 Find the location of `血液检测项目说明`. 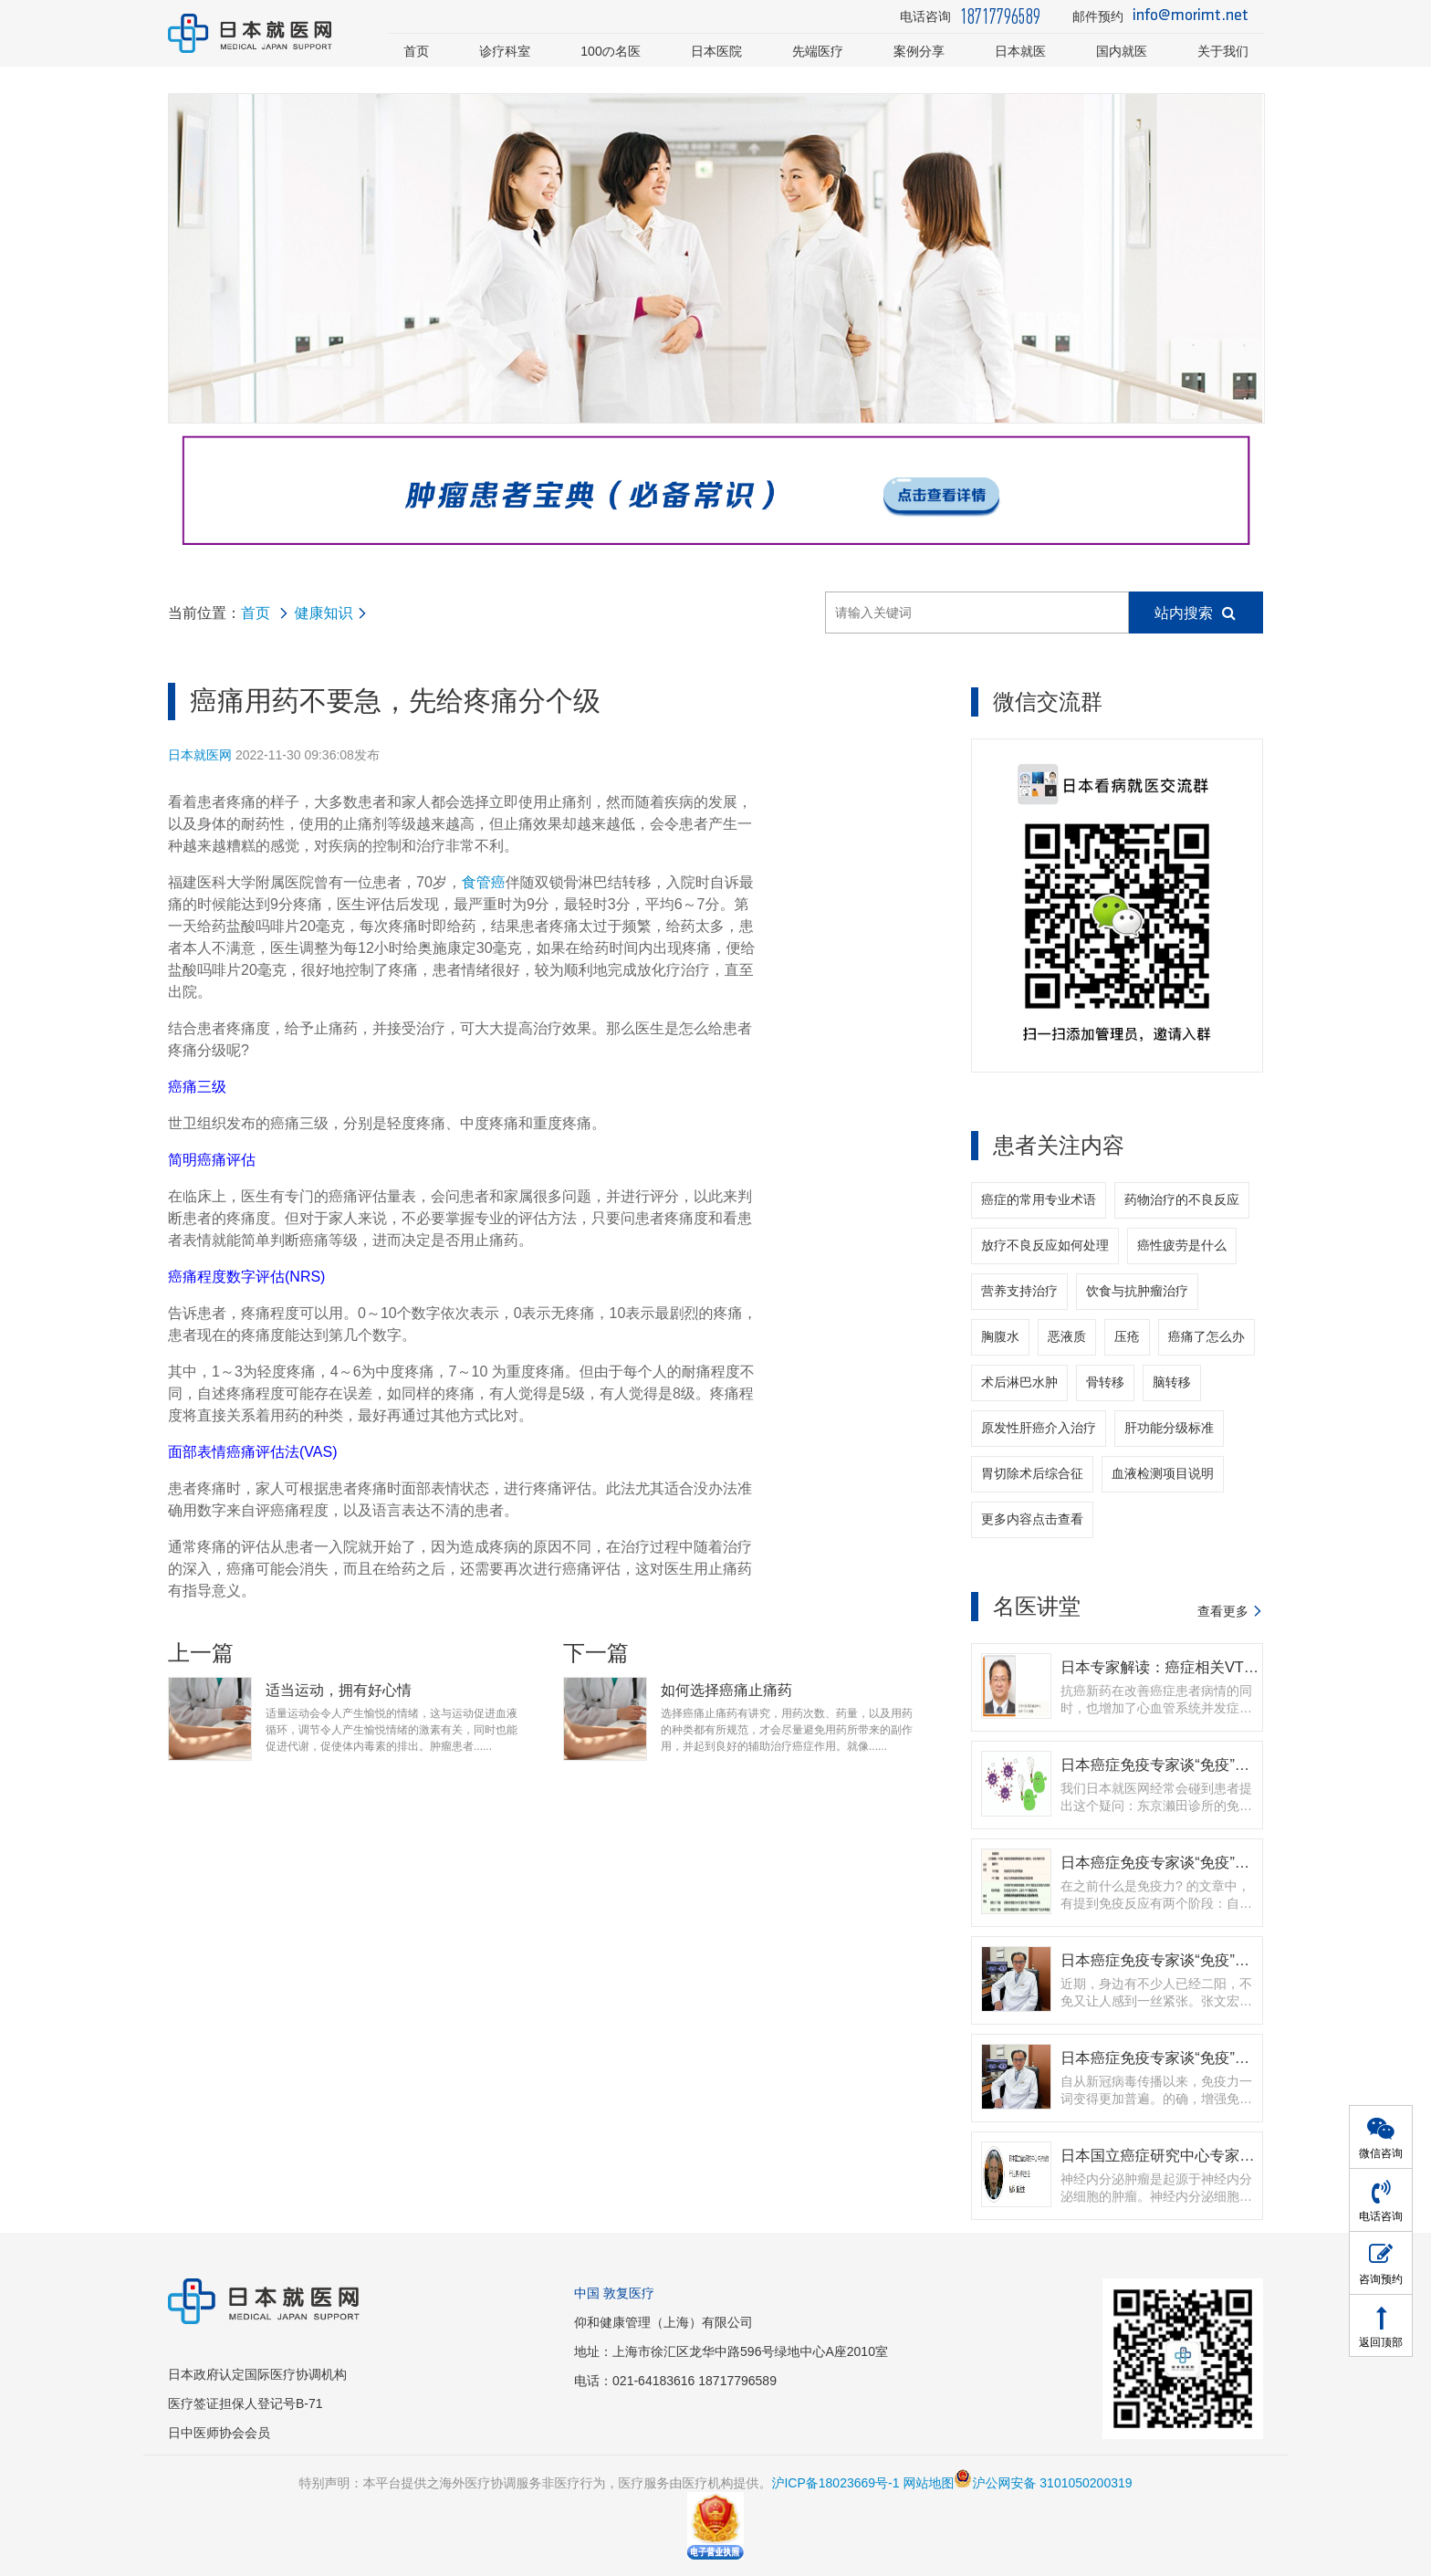

血液检测项目说明 is located at coordinates (1163, 1473).